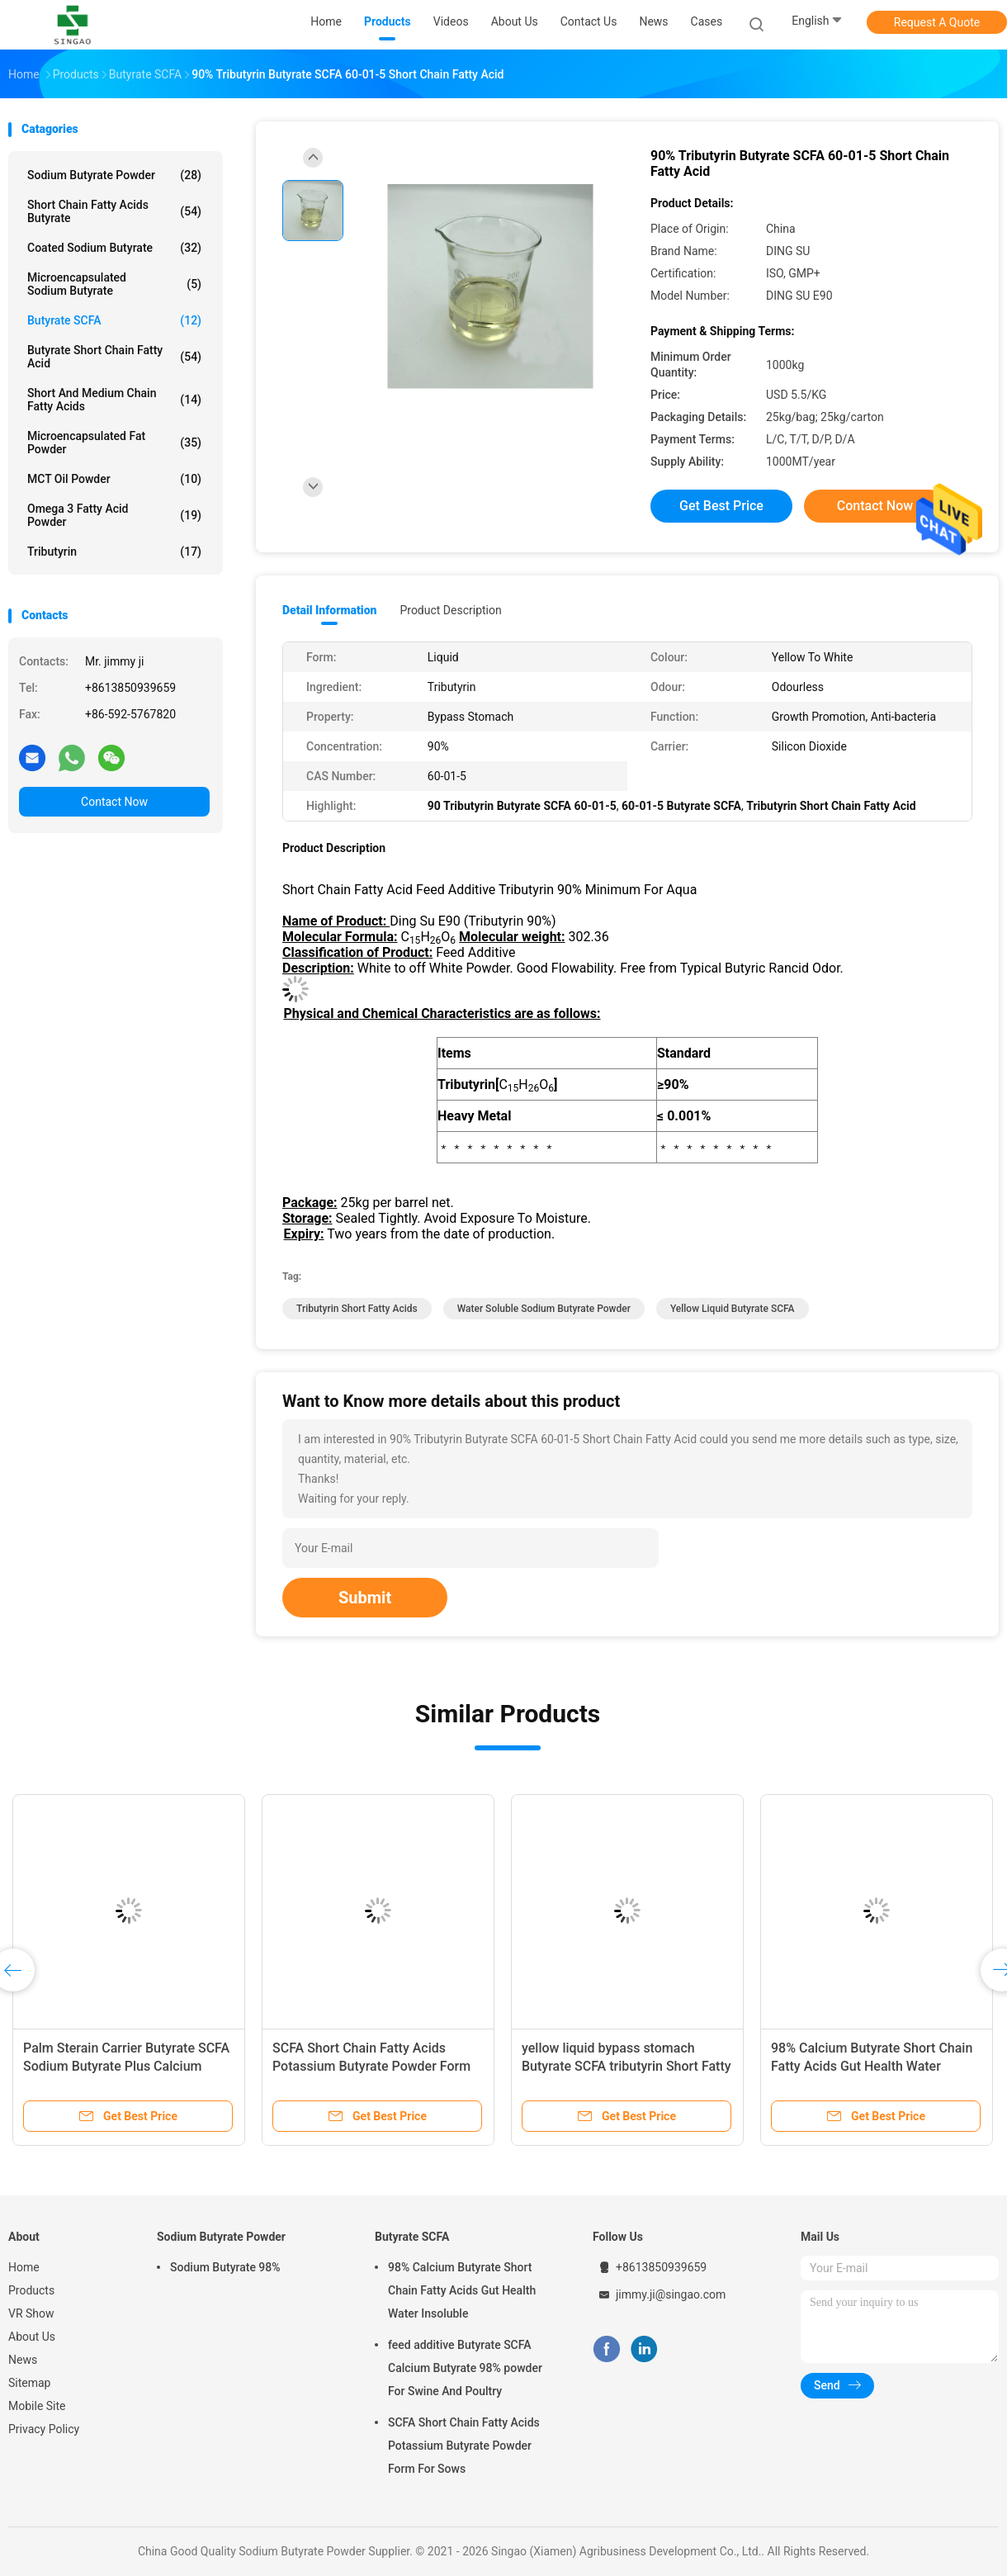  Describe the element at coordinates (544, 1308) in the screenshot. I see `Water Soluble Sodium Butyrate Powder` at that location.